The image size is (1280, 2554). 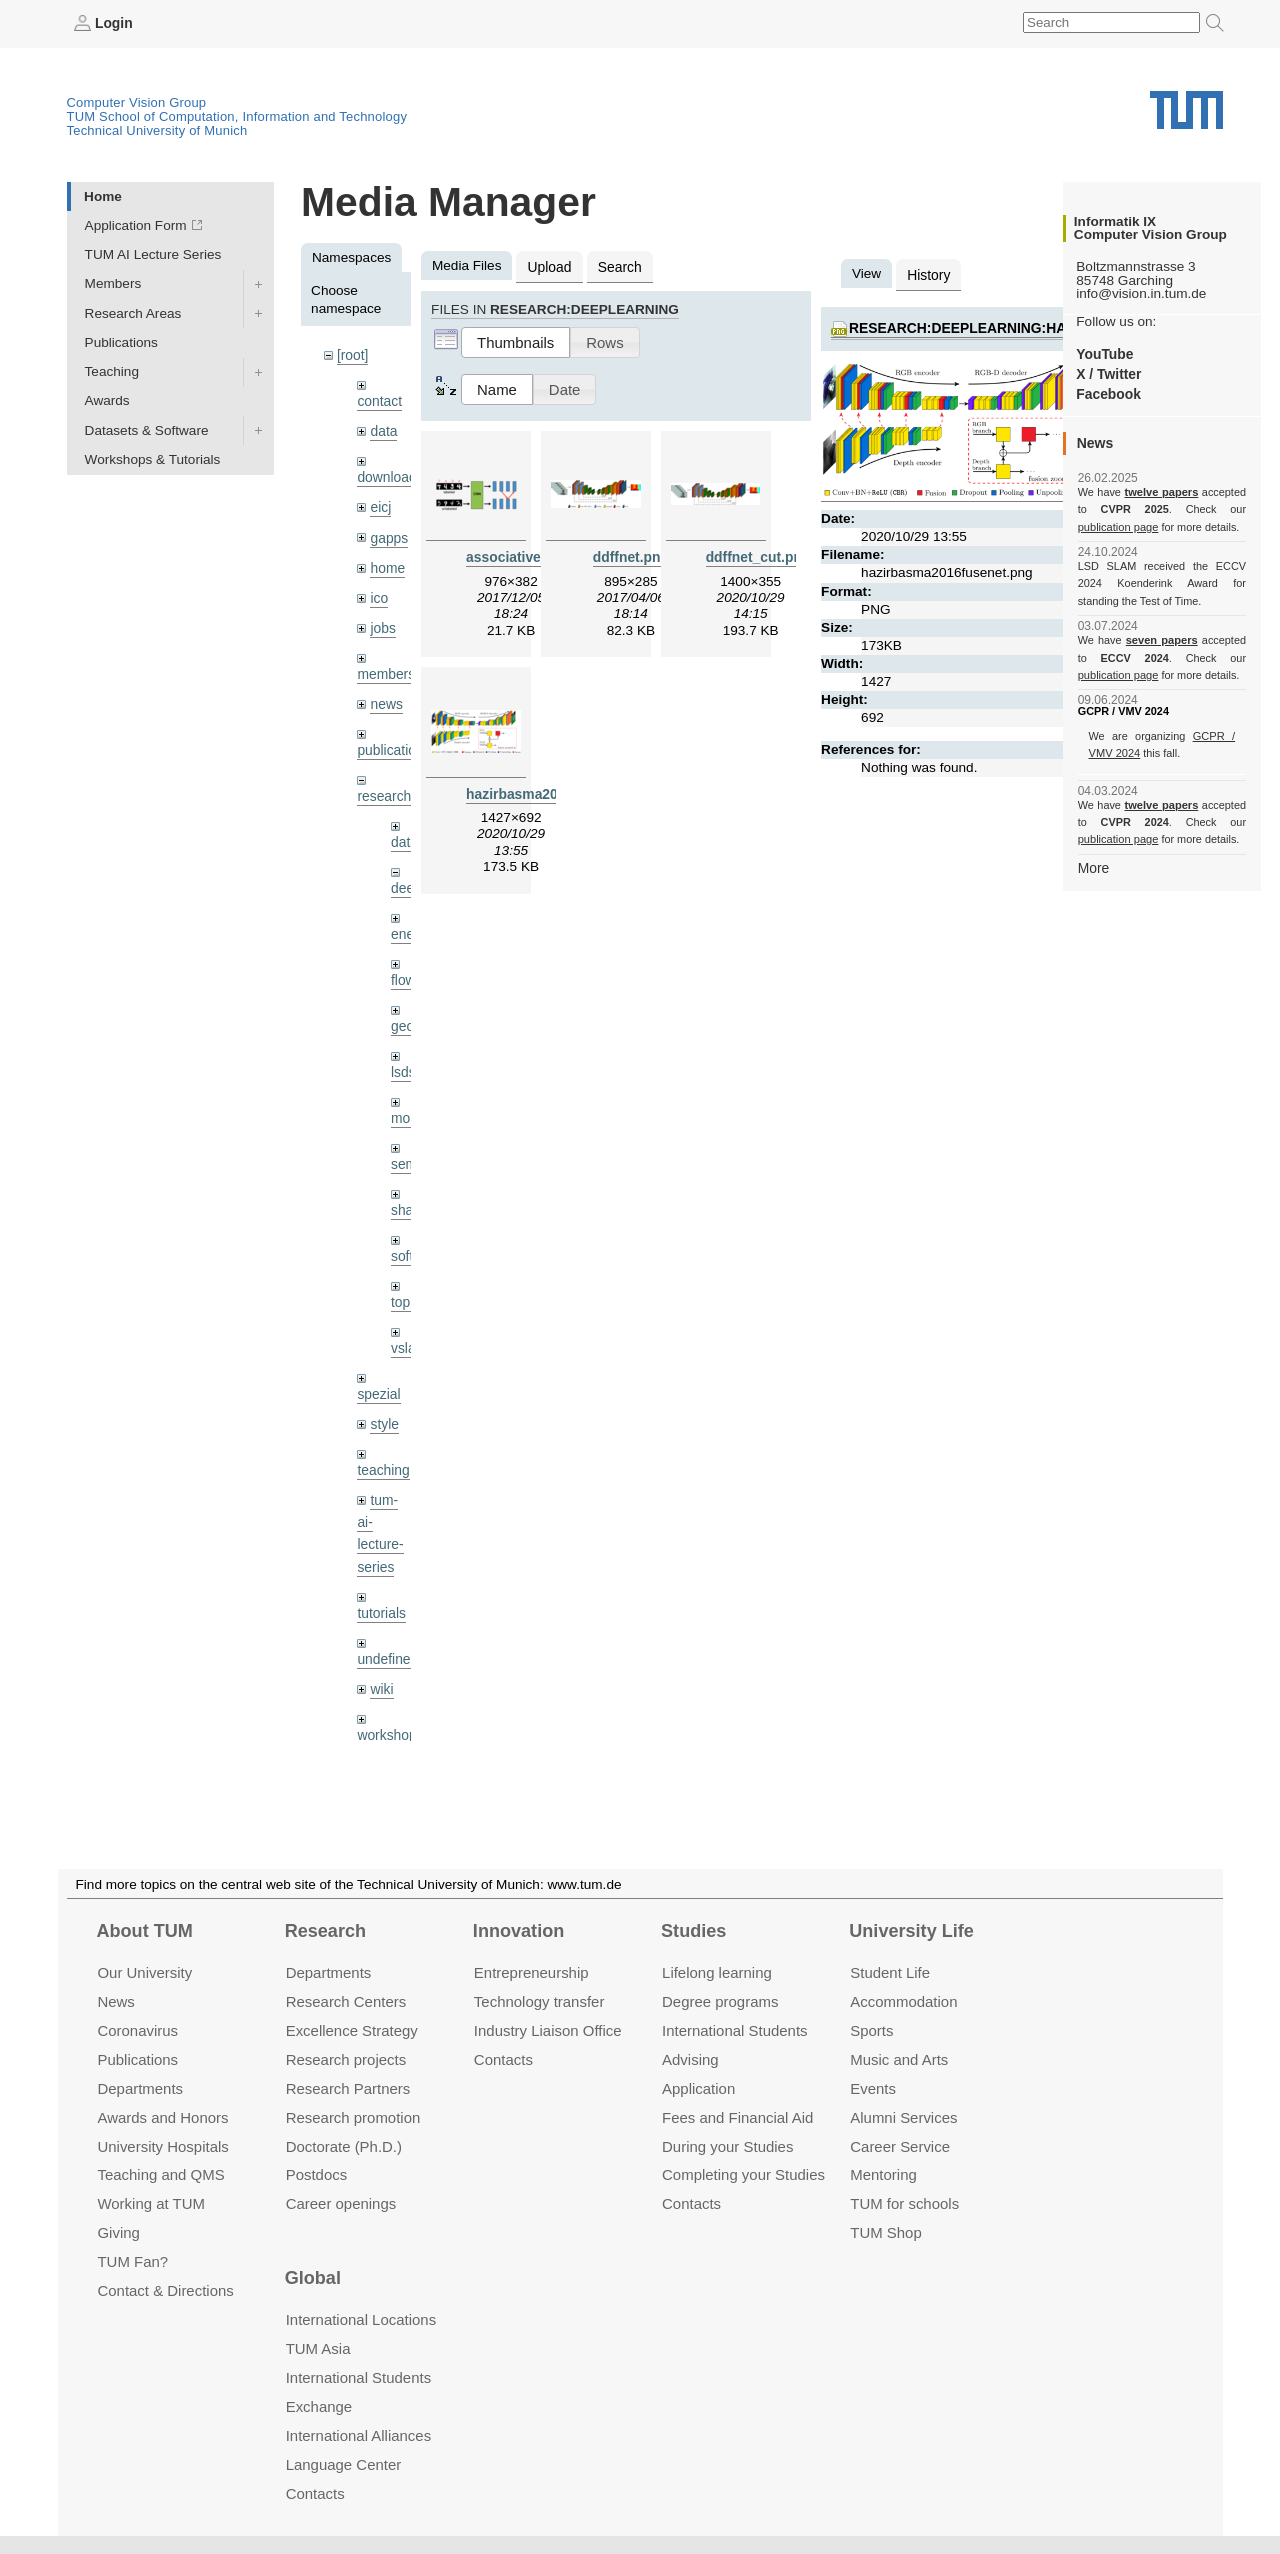 I want to click on Innovation, so click(x=518, y=1931).